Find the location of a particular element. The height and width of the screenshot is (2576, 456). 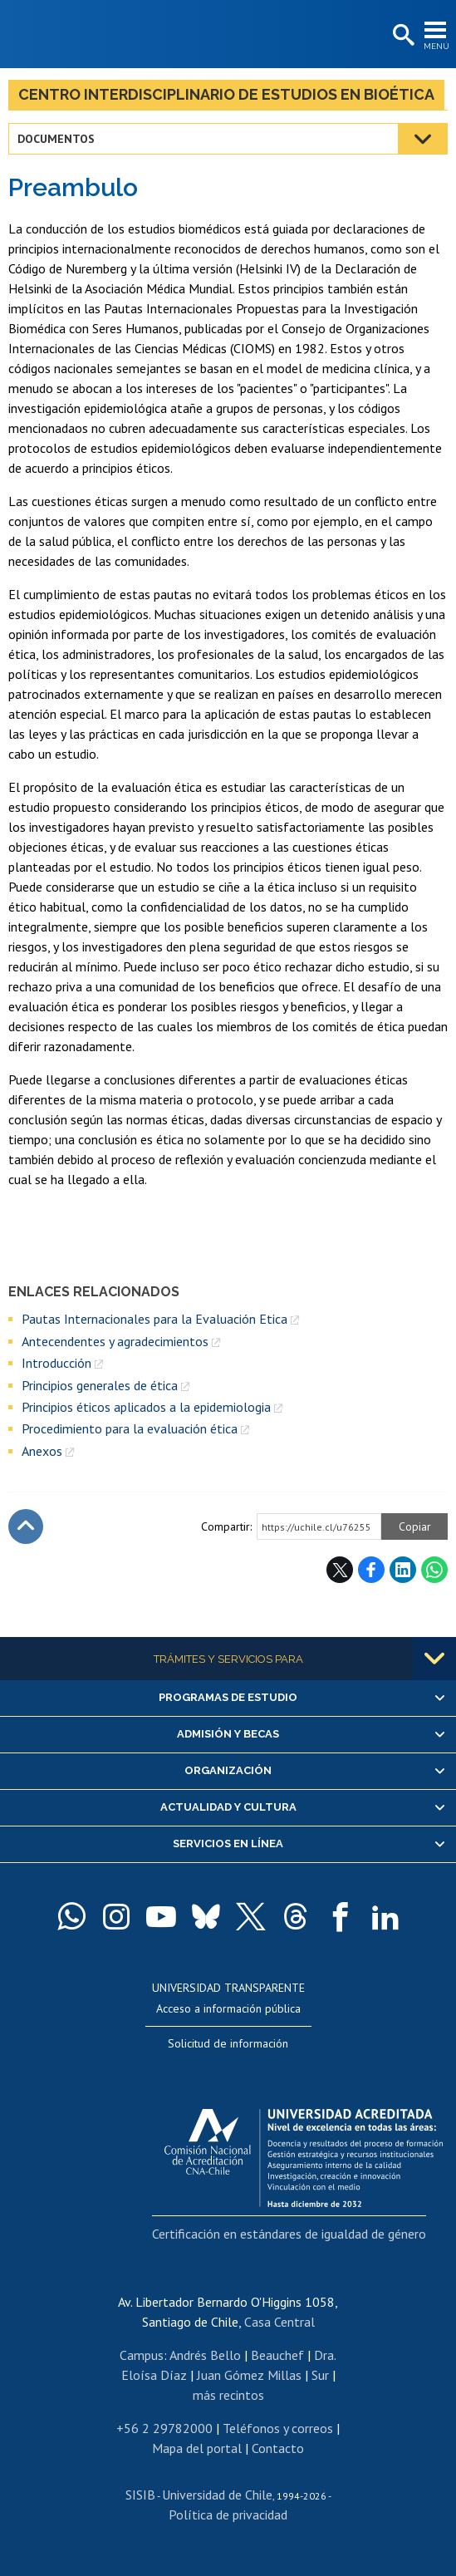

Casa Central is located at coordinates (279, 2321).